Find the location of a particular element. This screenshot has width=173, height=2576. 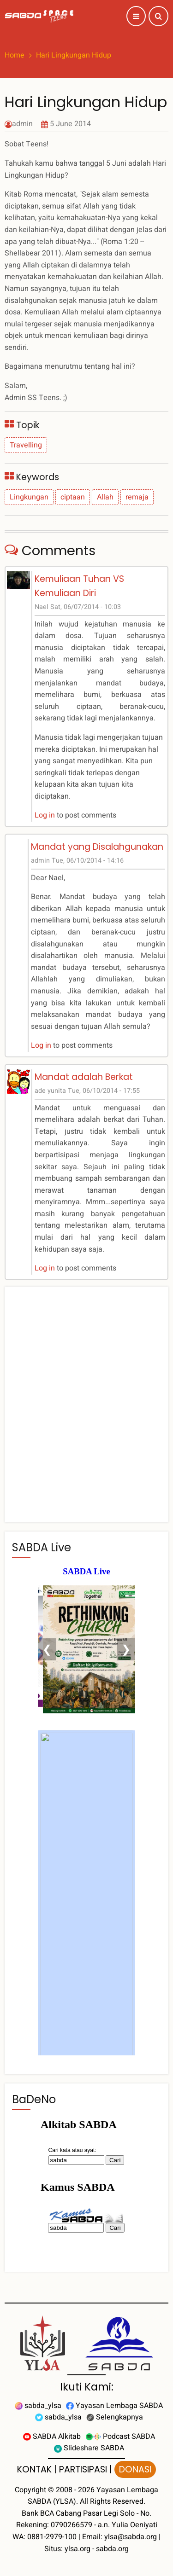

Log in is located at coordinates (45, 815).